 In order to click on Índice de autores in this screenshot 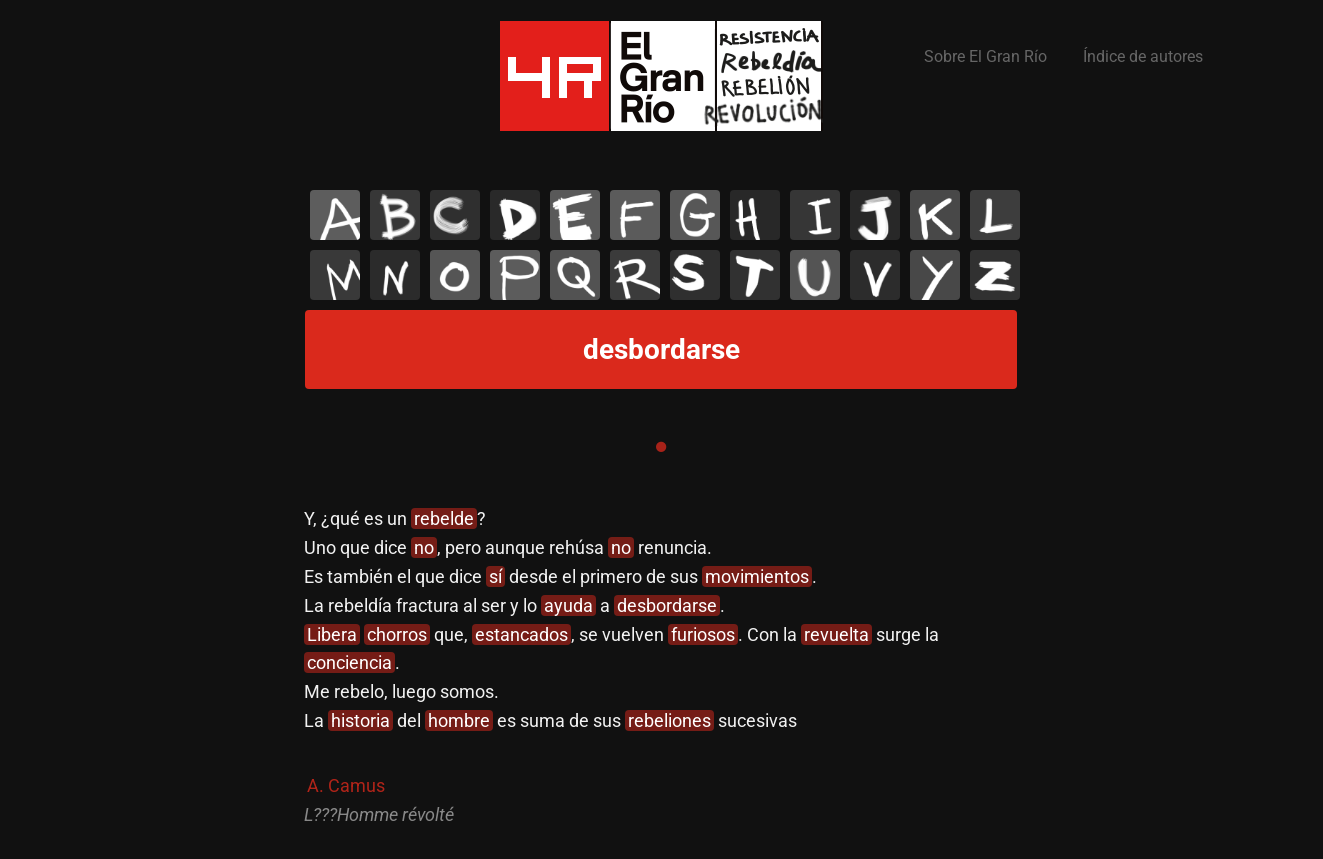, I will do `click(1143, 56)`.